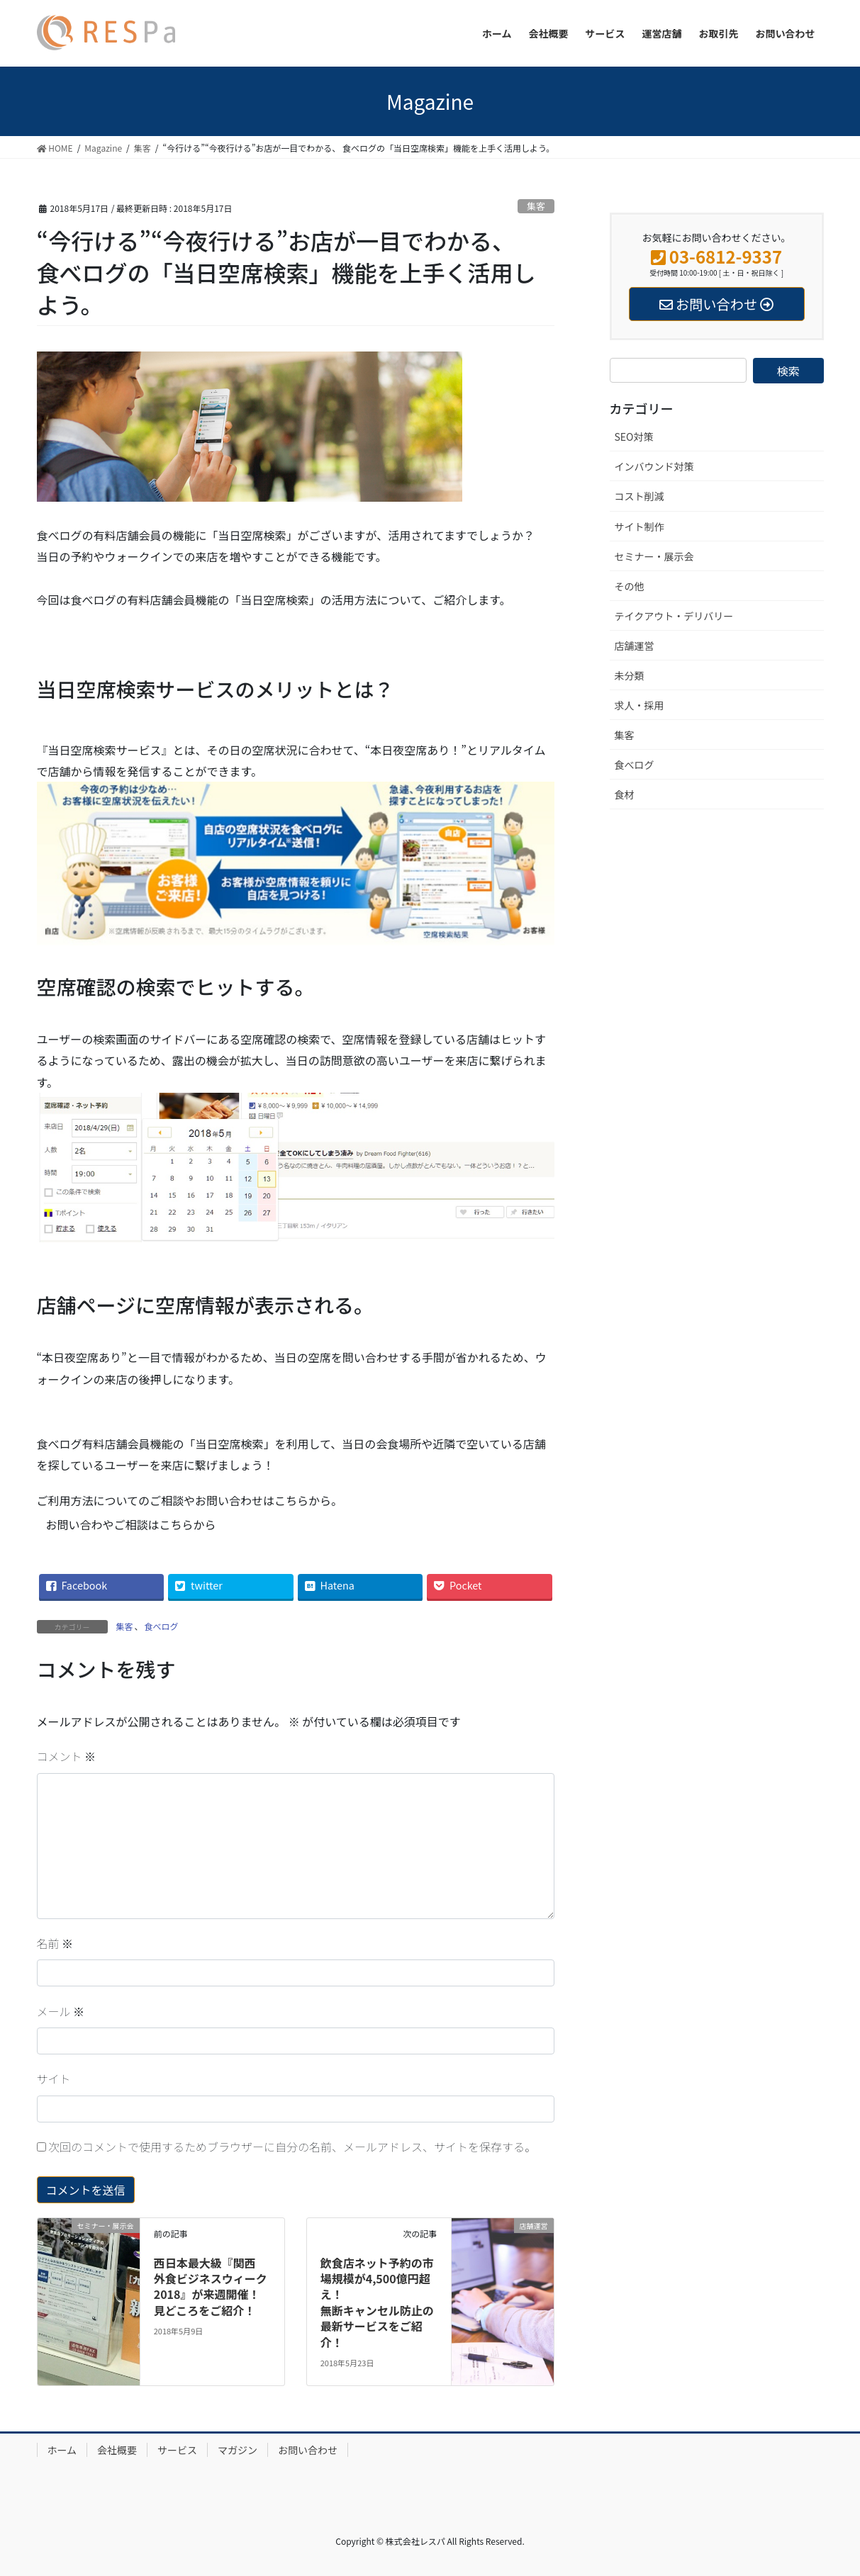 Image resolution: width=860 pixels, height=2576 pixels. Describe the element at coordinates (536, 206) in the screenshot. I see `集客` at that location.